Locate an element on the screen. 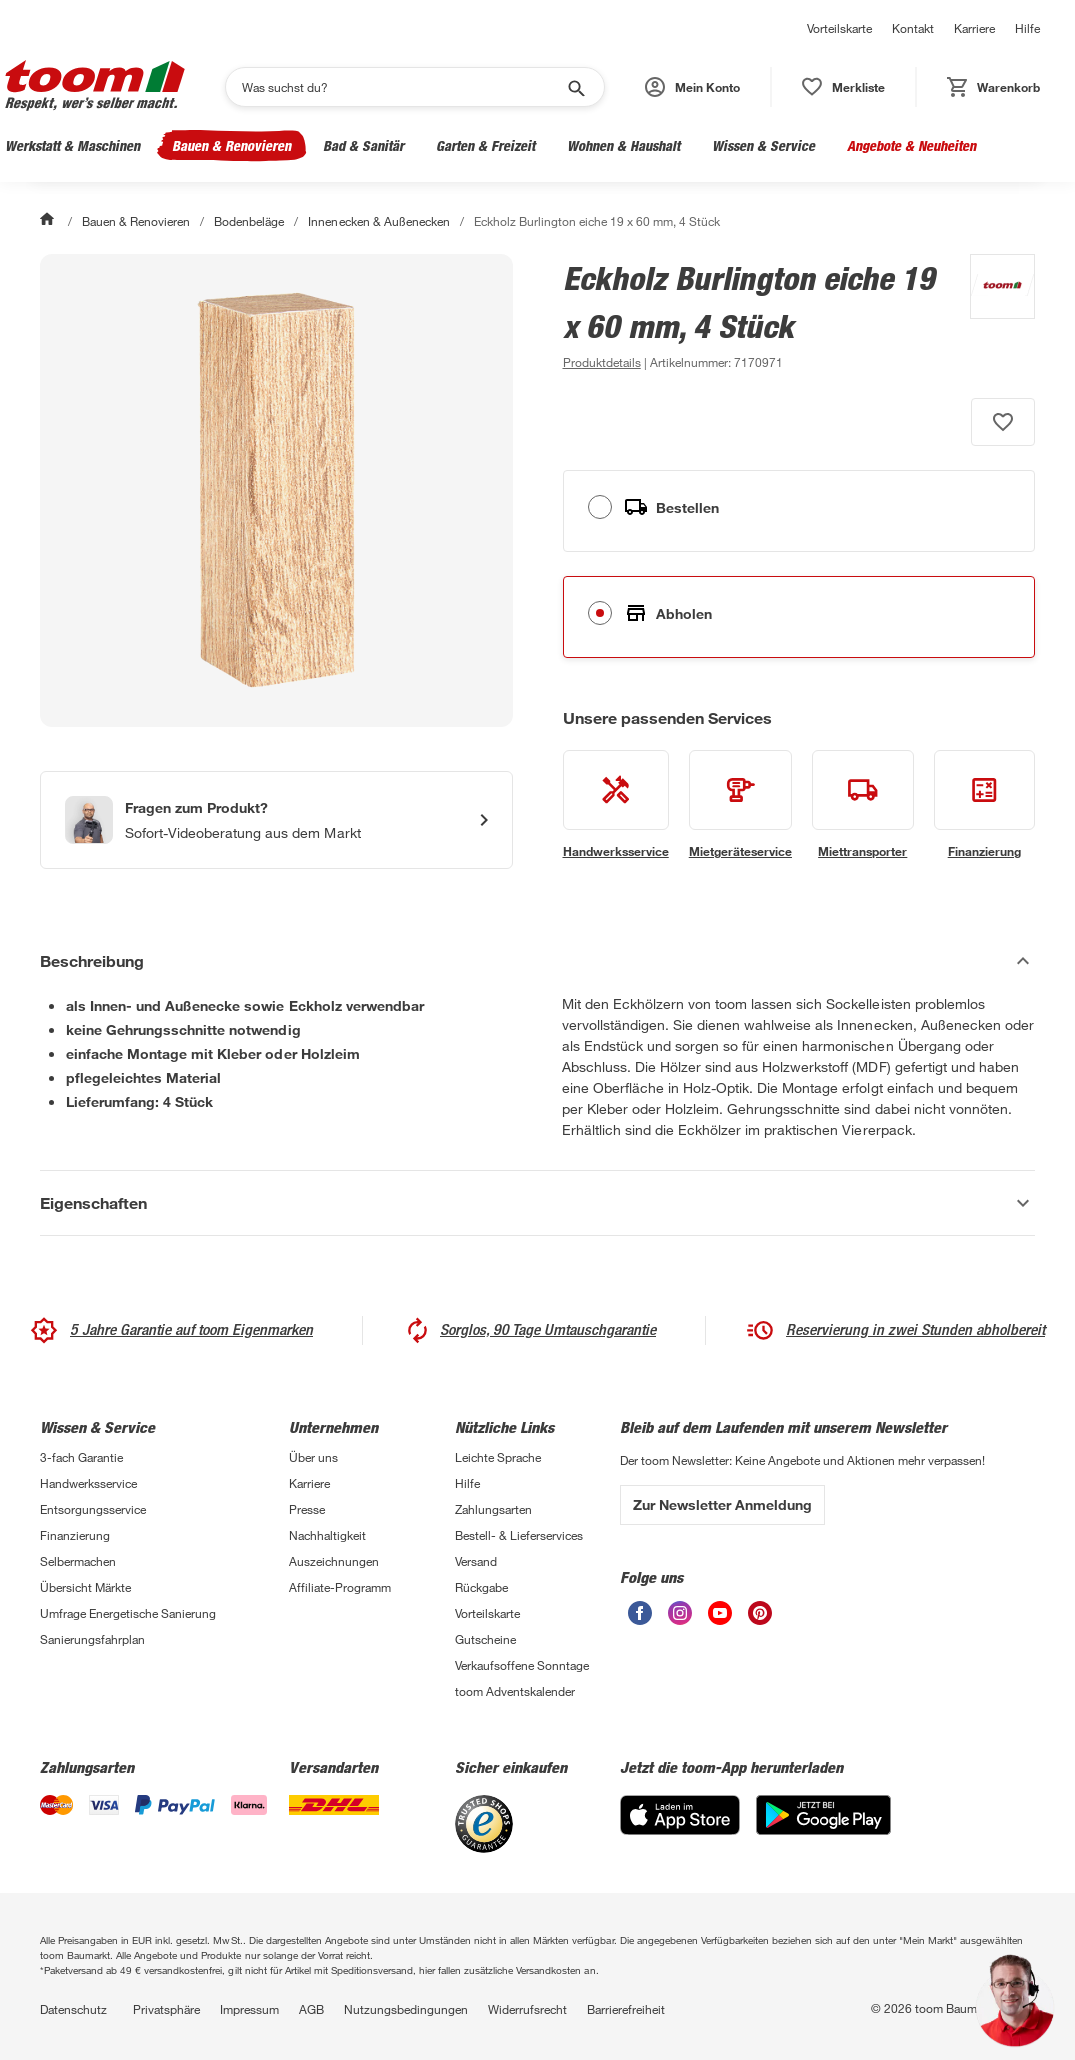 This screenshot has width=1075, height=2060. Entsorgungsservice is located at coordinates (93, 1509).